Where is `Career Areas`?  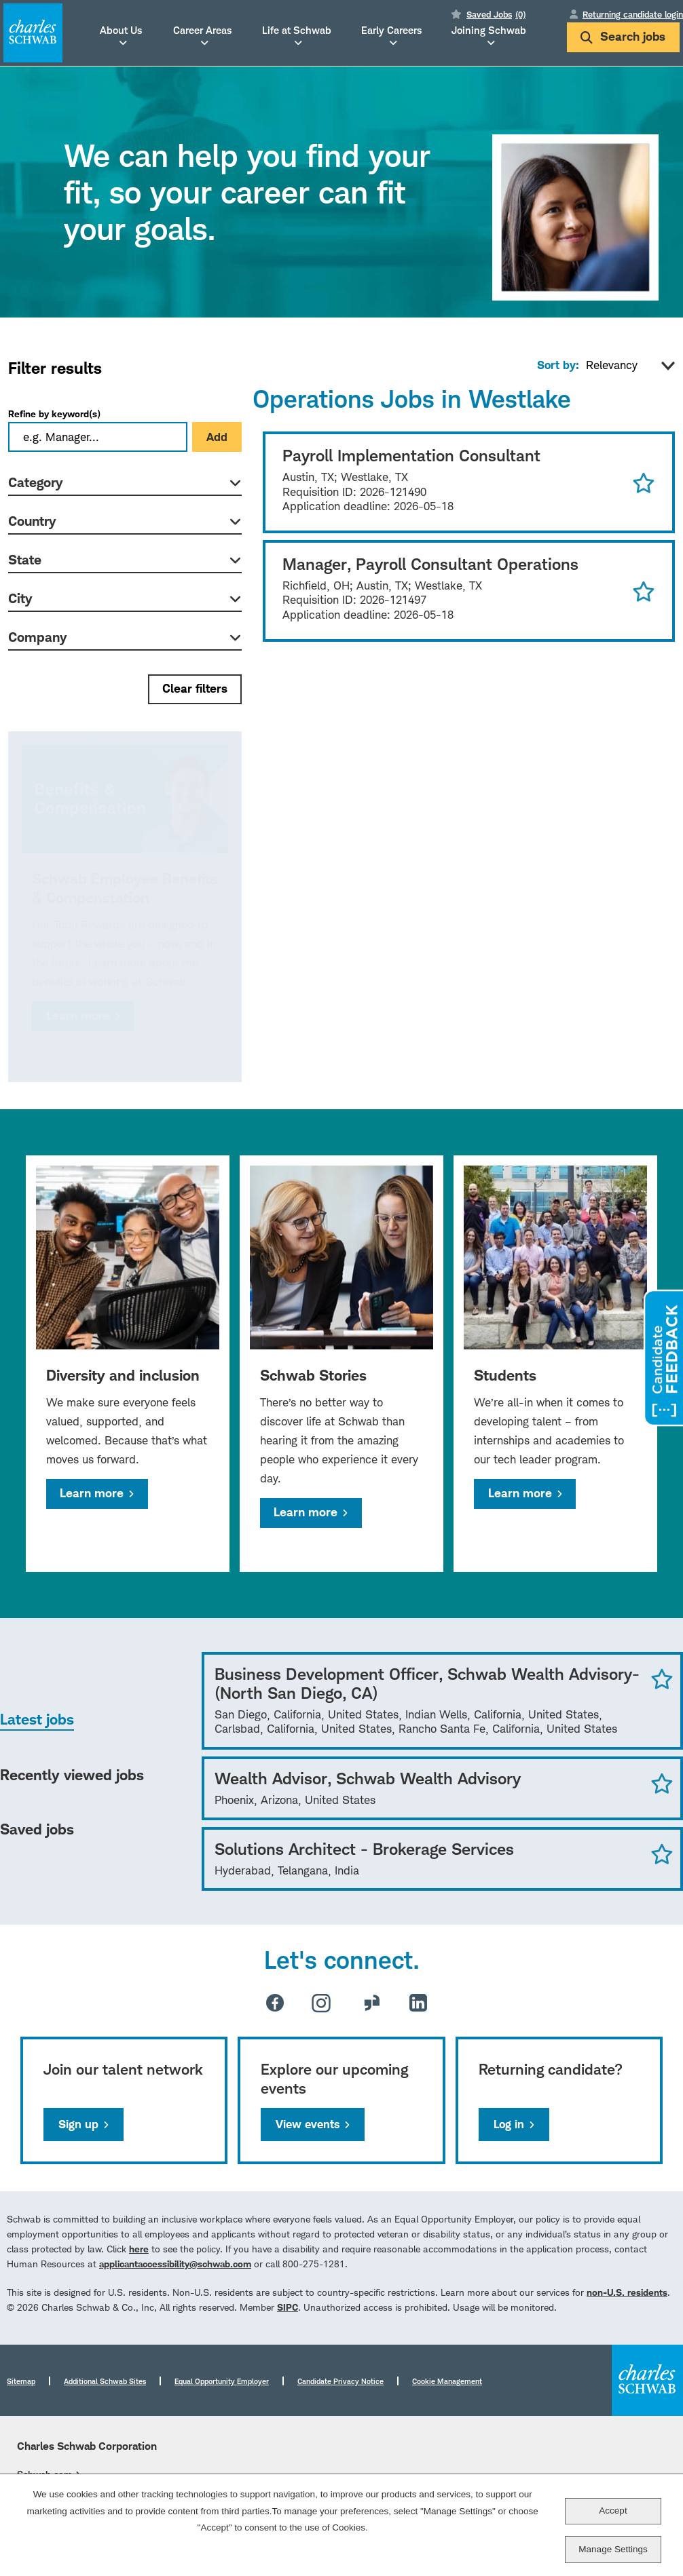 Career Areas is located at coordinates (202, 30).